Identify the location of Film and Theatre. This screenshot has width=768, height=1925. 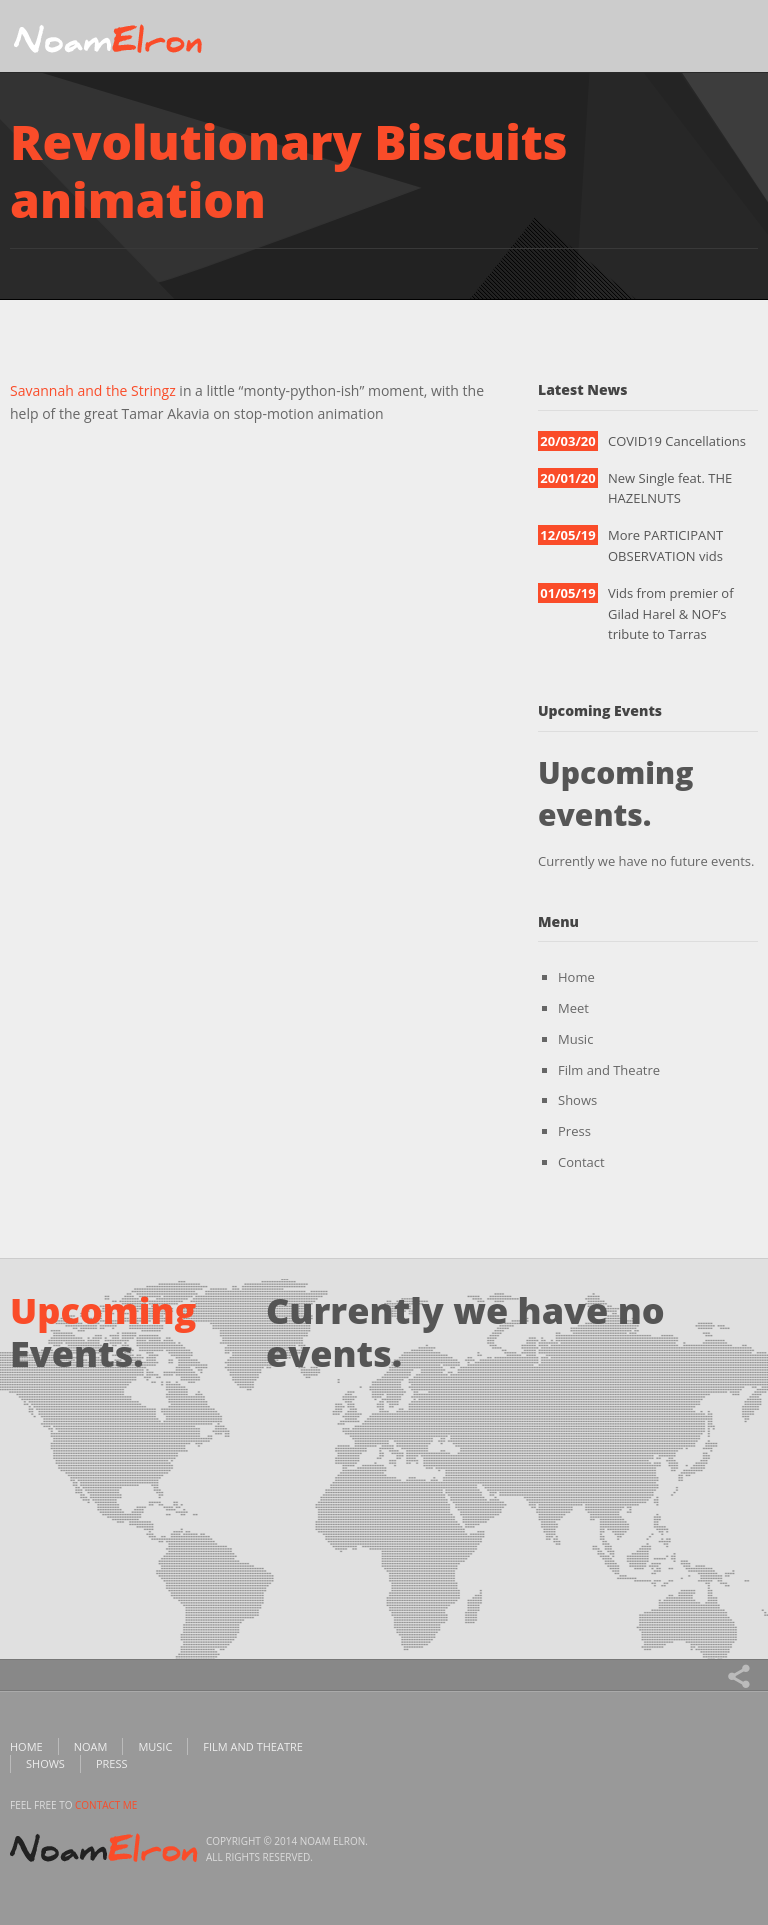
(609, 1070).